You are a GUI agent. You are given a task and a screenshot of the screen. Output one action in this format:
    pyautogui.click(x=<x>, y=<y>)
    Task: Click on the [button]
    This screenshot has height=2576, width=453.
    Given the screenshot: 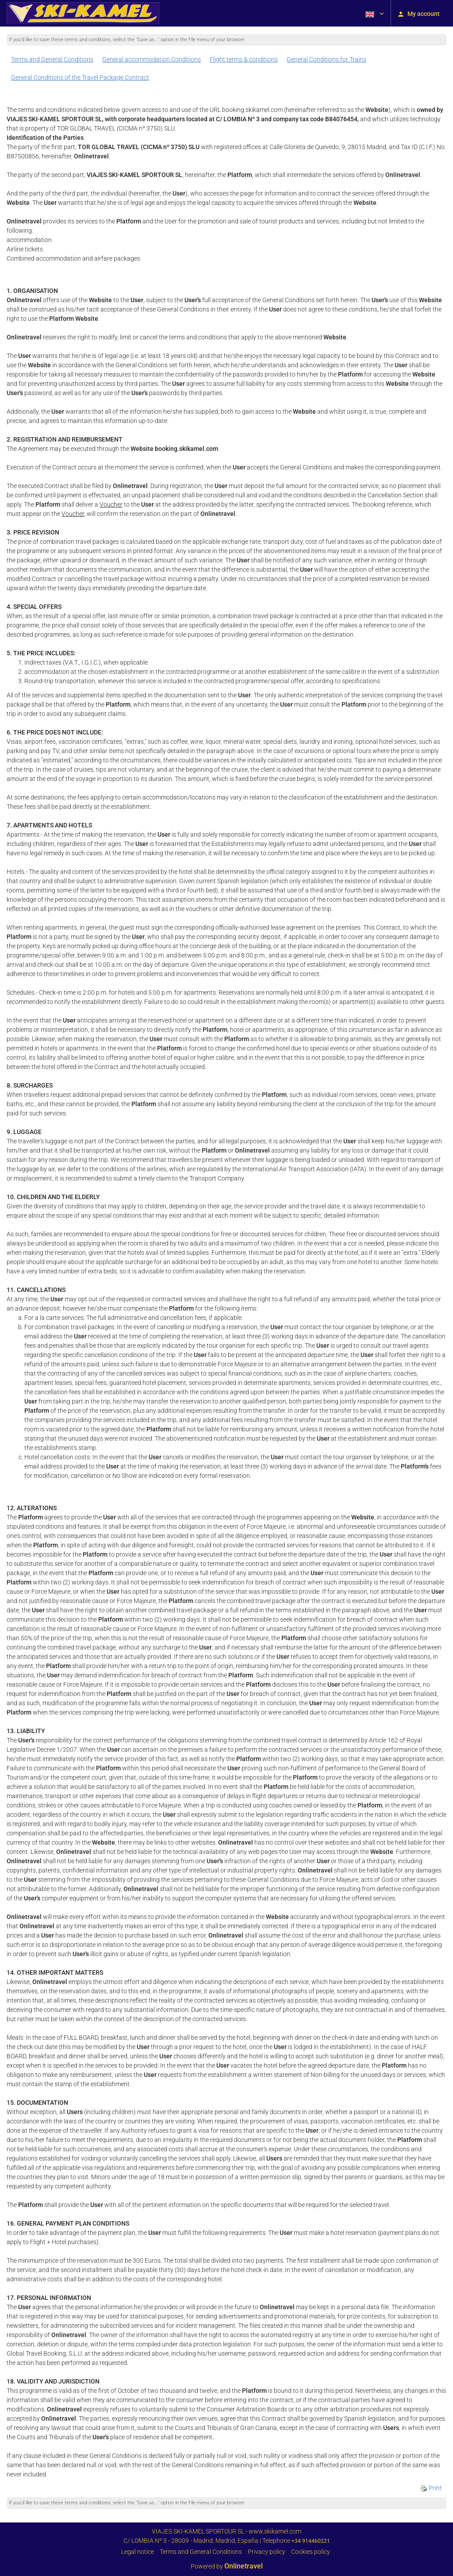 What is the action you would take?
    pyautogui.click(x=374, y=13)
    